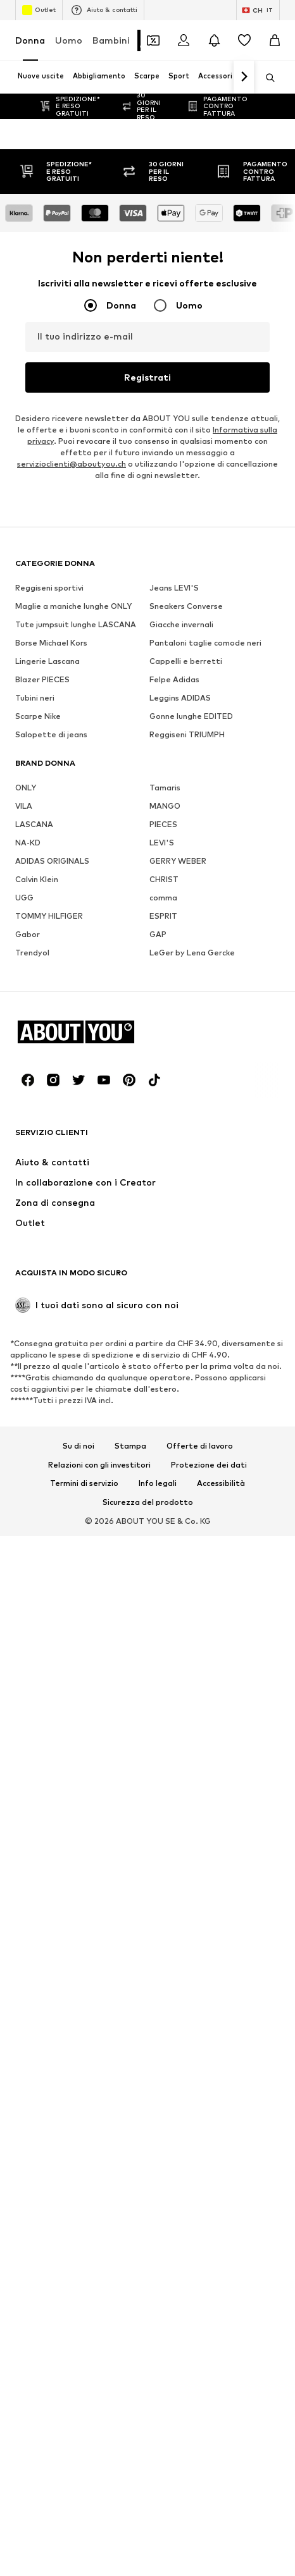 This screenshot has width=295, height=2576. Describe the element at coordinates (153, 40) in the screenshot. I see `[Apri il portafoglio Coupons]` at that location.